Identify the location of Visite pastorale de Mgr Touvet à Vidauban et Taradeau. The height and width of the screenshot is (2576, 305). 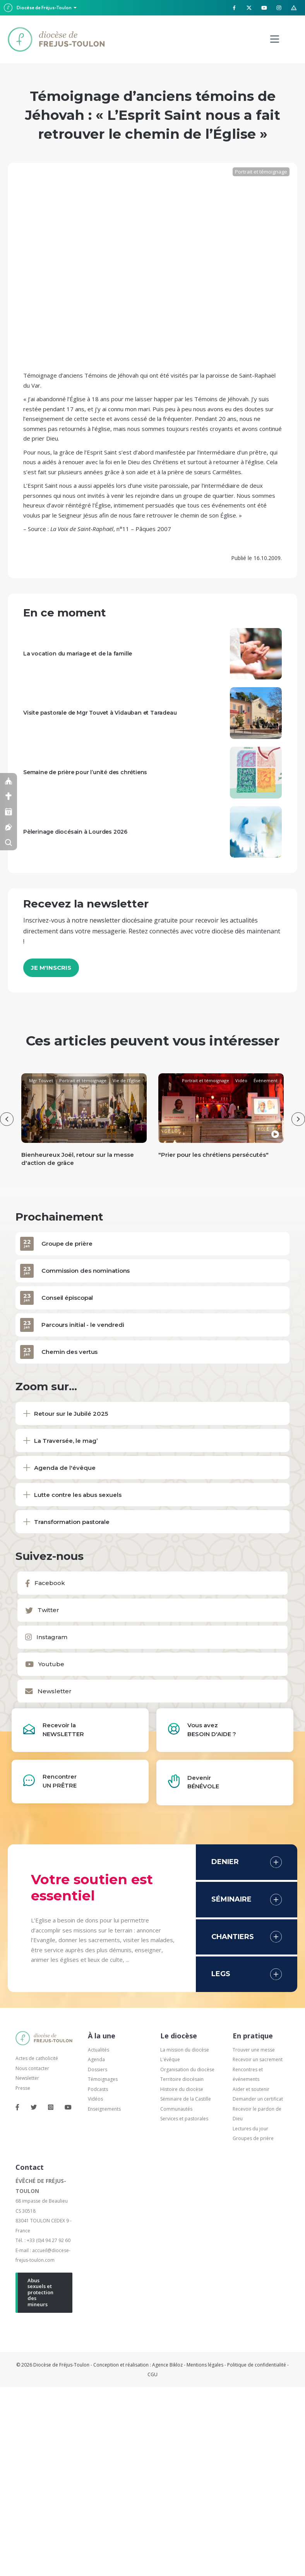
(99, 712).